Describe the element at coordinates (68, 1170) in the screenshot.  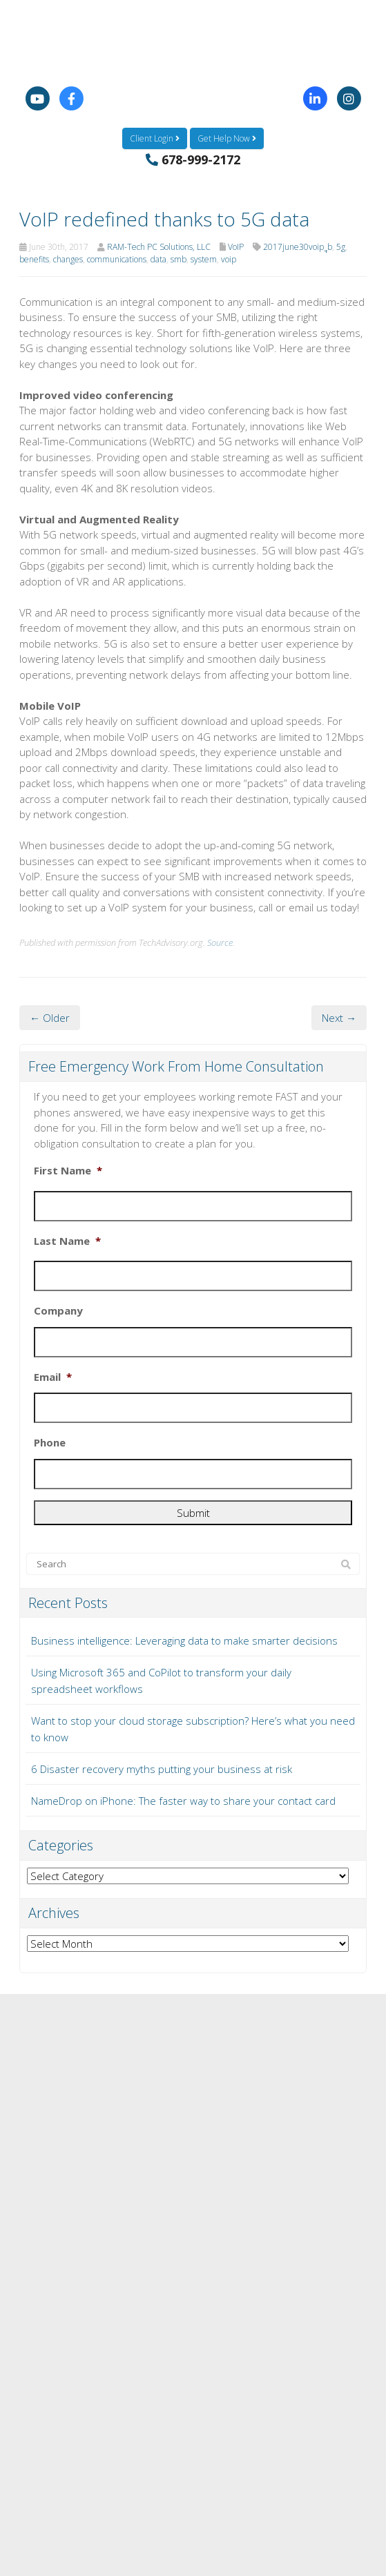
I see `First Name` at that location.